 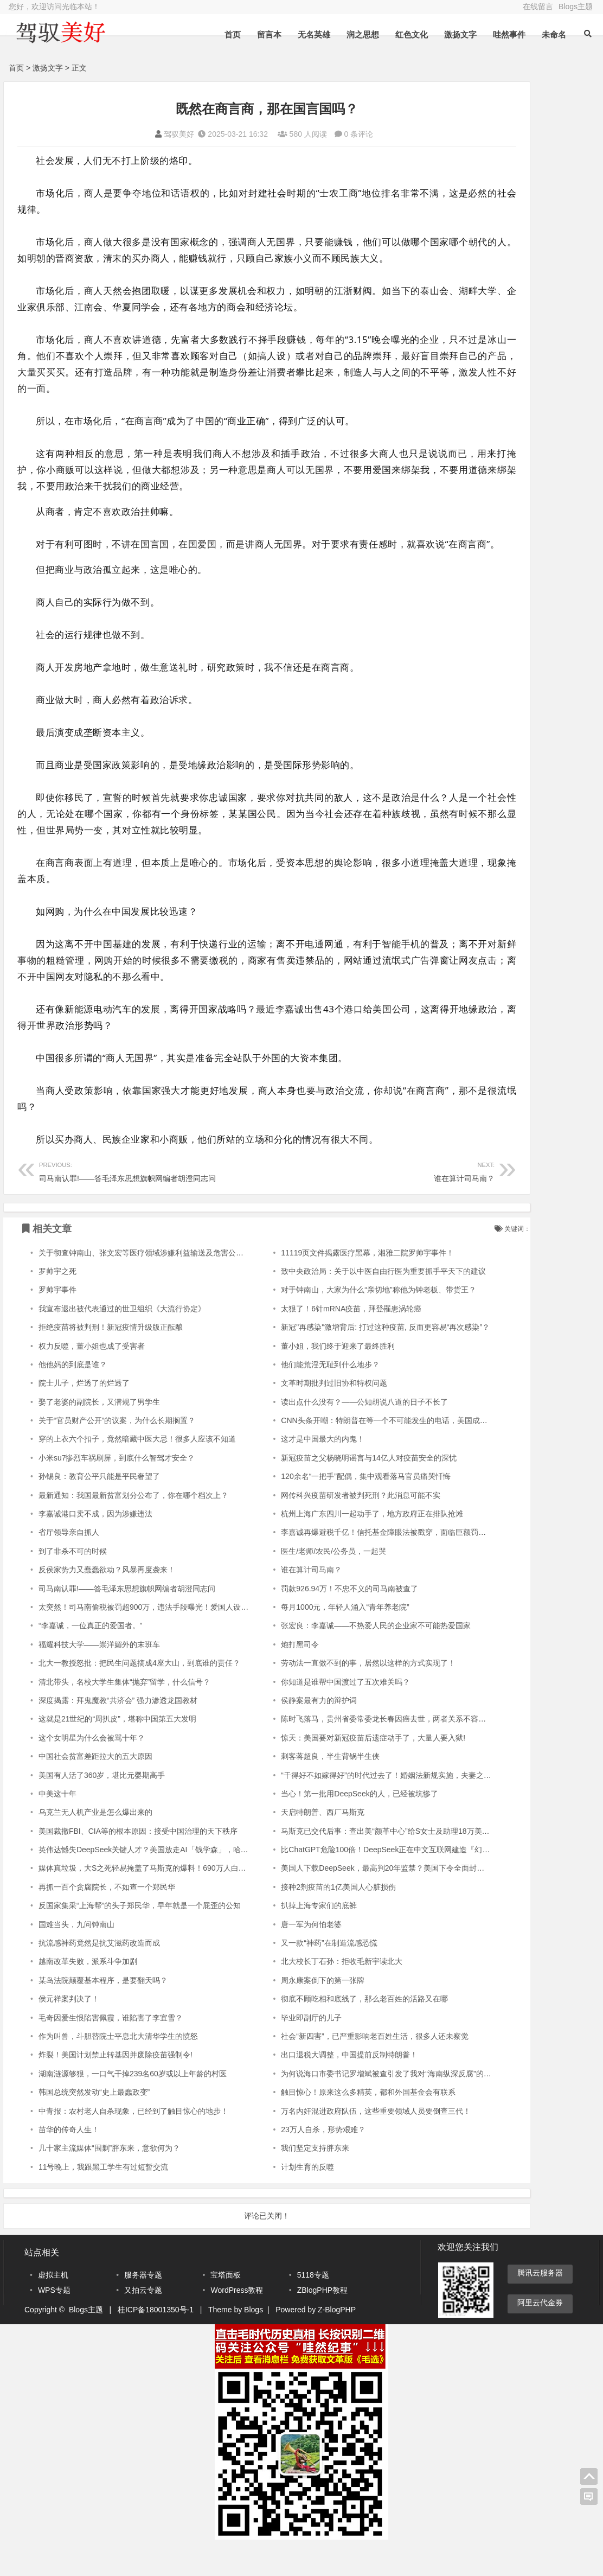 What do you see at coordinates (255, 1677) in the screenshot?
I see `炮打黑司令` at bounding box center [255, 1677].